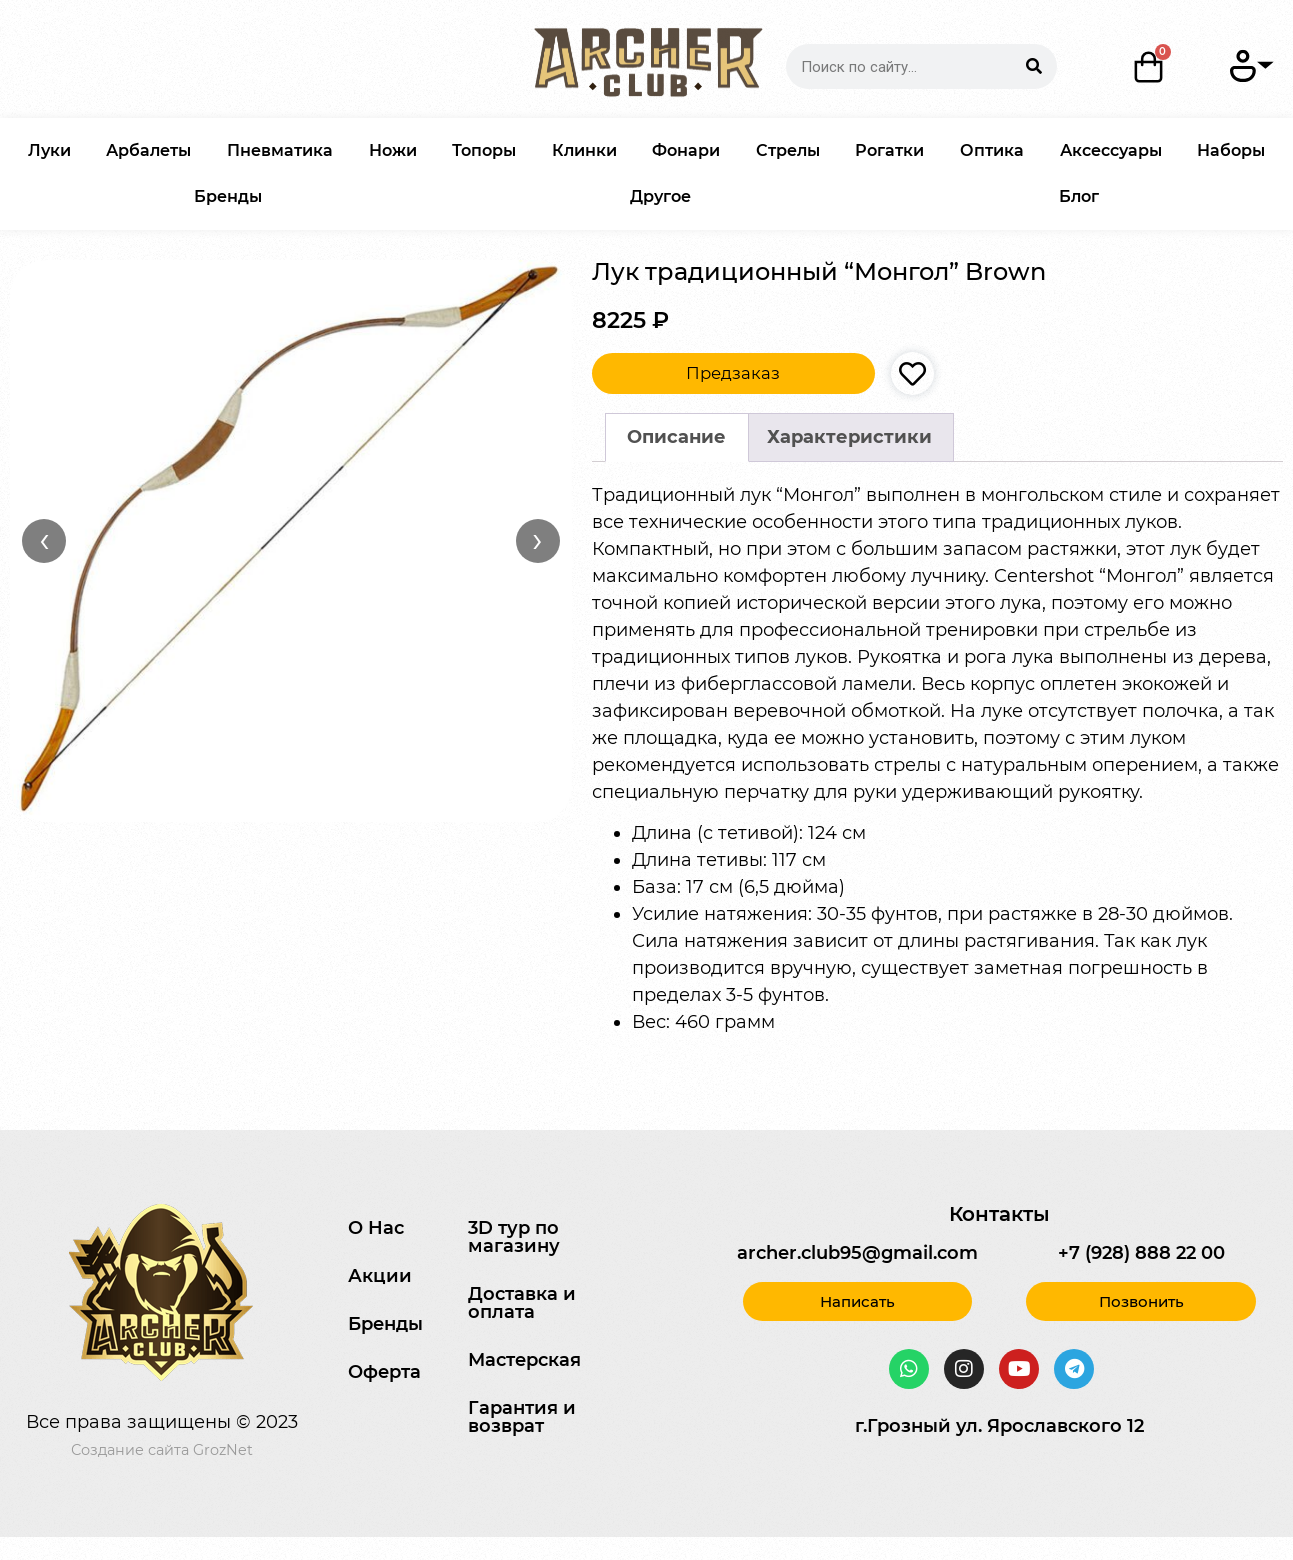 The height and width of the screenshot is (1560, 1293). I want to click on Оферта, so click(384, 1372).